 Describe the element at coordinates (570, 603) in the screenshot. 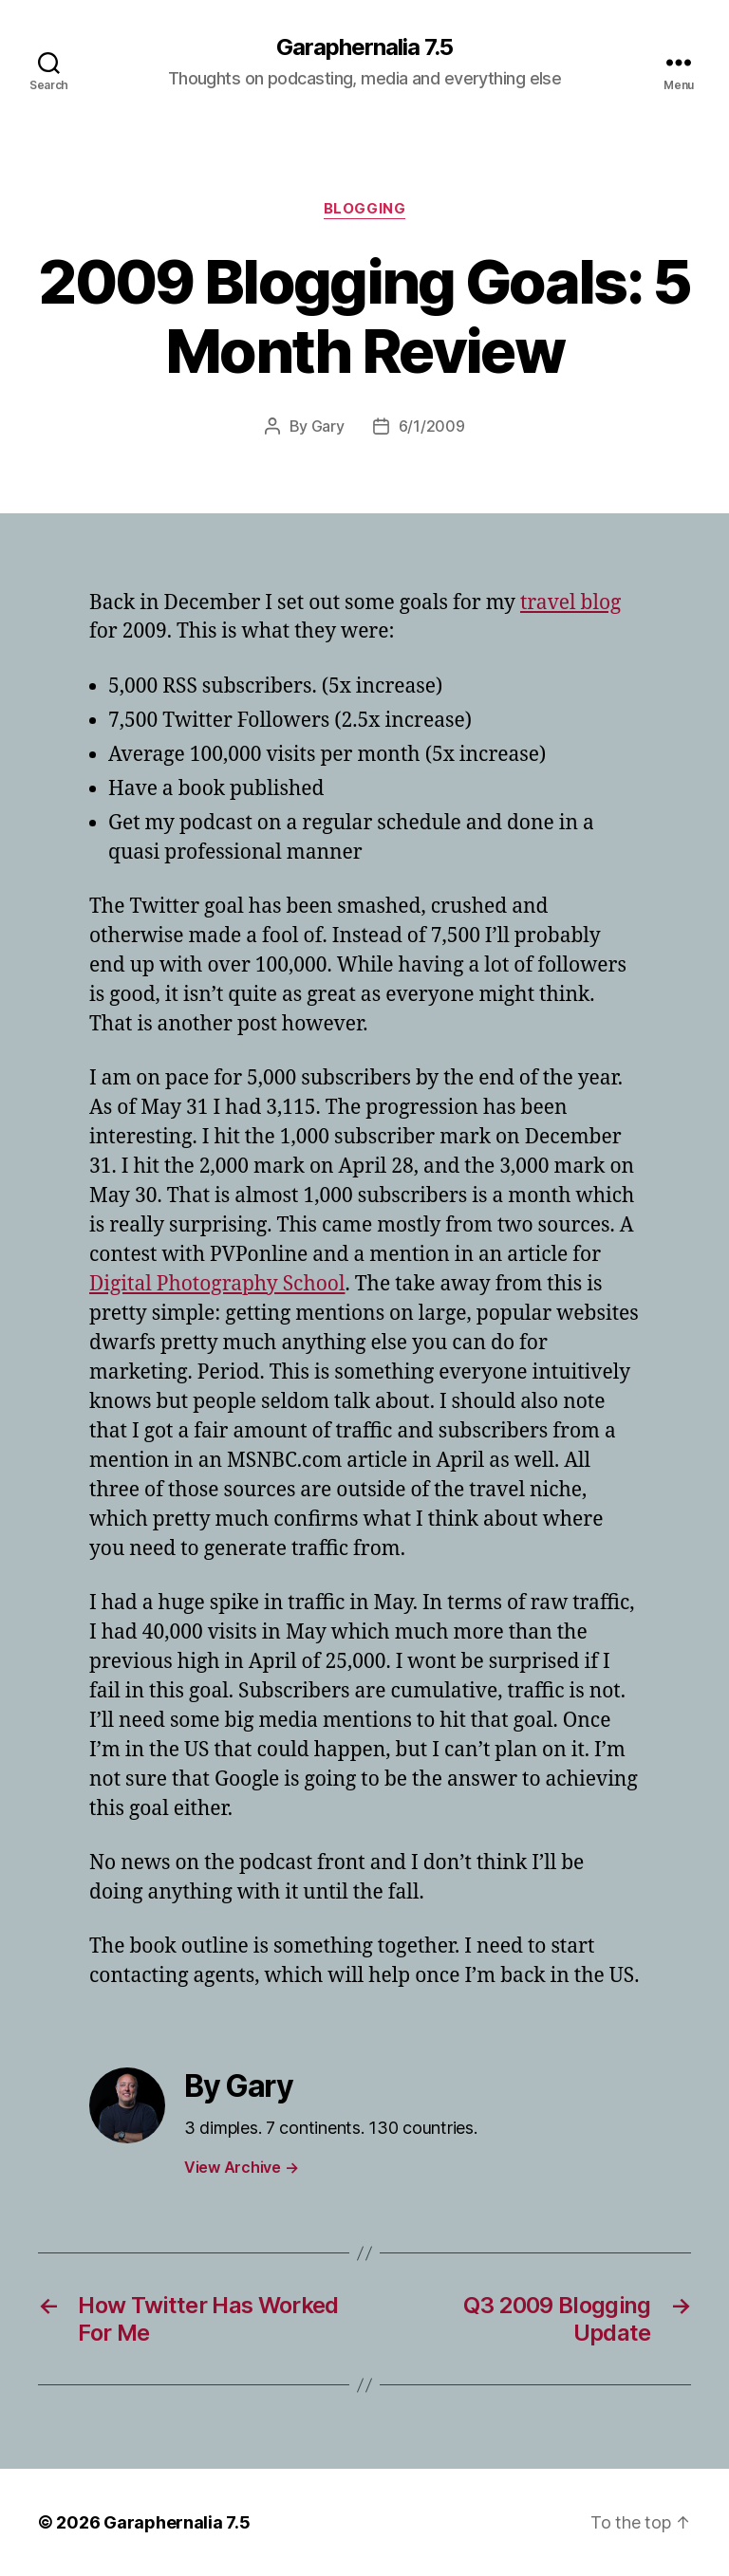

I see `travel blog` at that location.